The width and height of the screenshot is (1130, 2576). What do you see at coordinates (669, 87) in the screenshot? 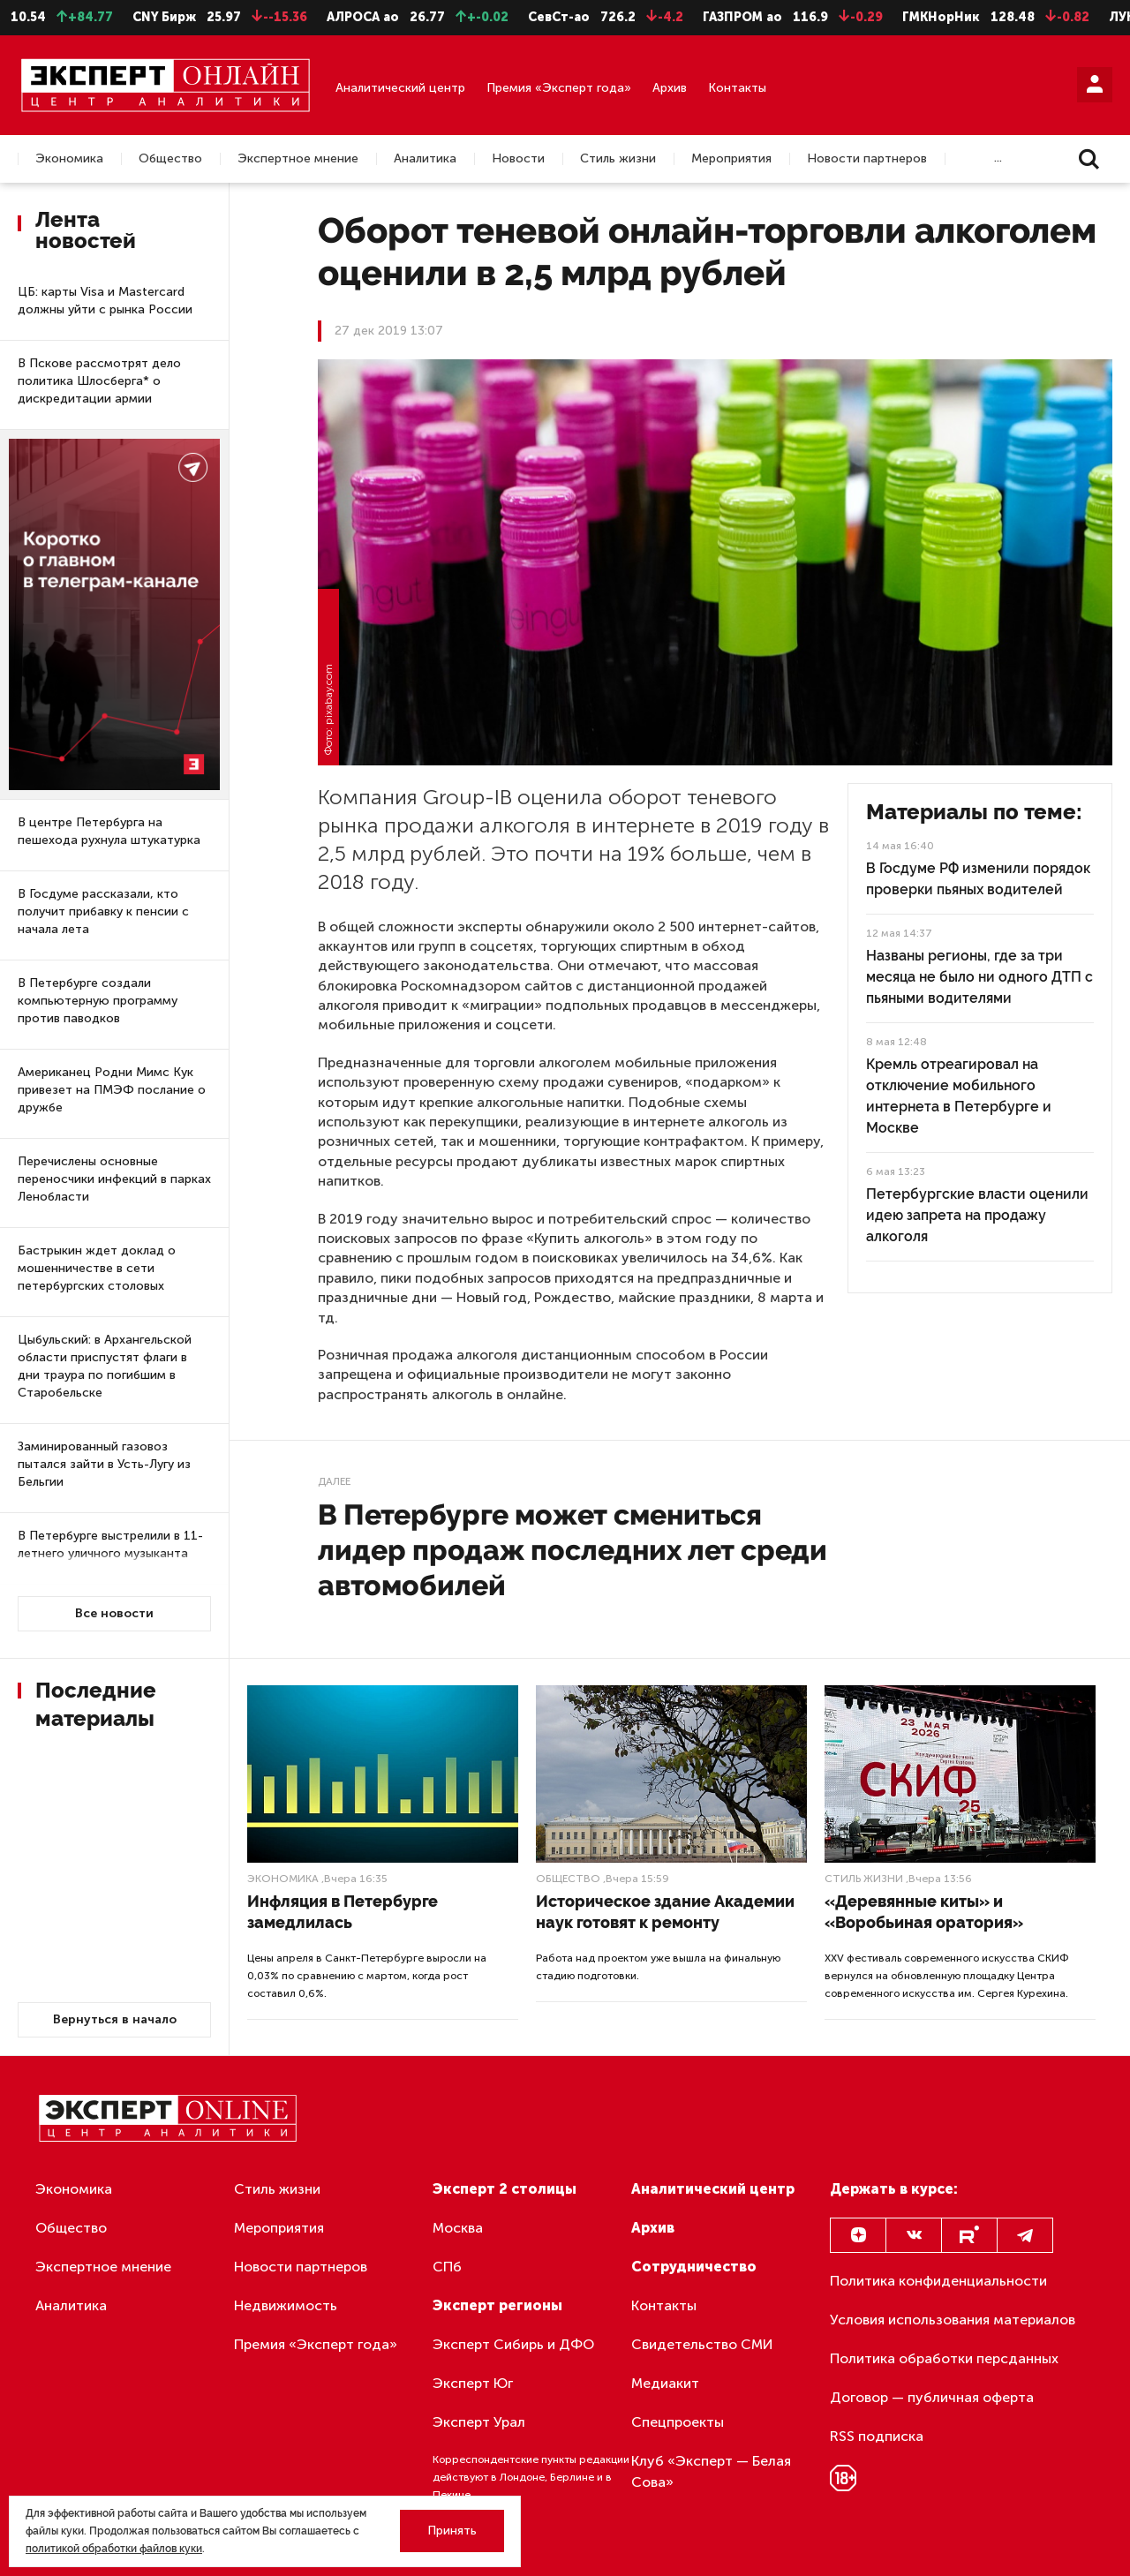
I see `Архив` at bounding box center [669, 87].